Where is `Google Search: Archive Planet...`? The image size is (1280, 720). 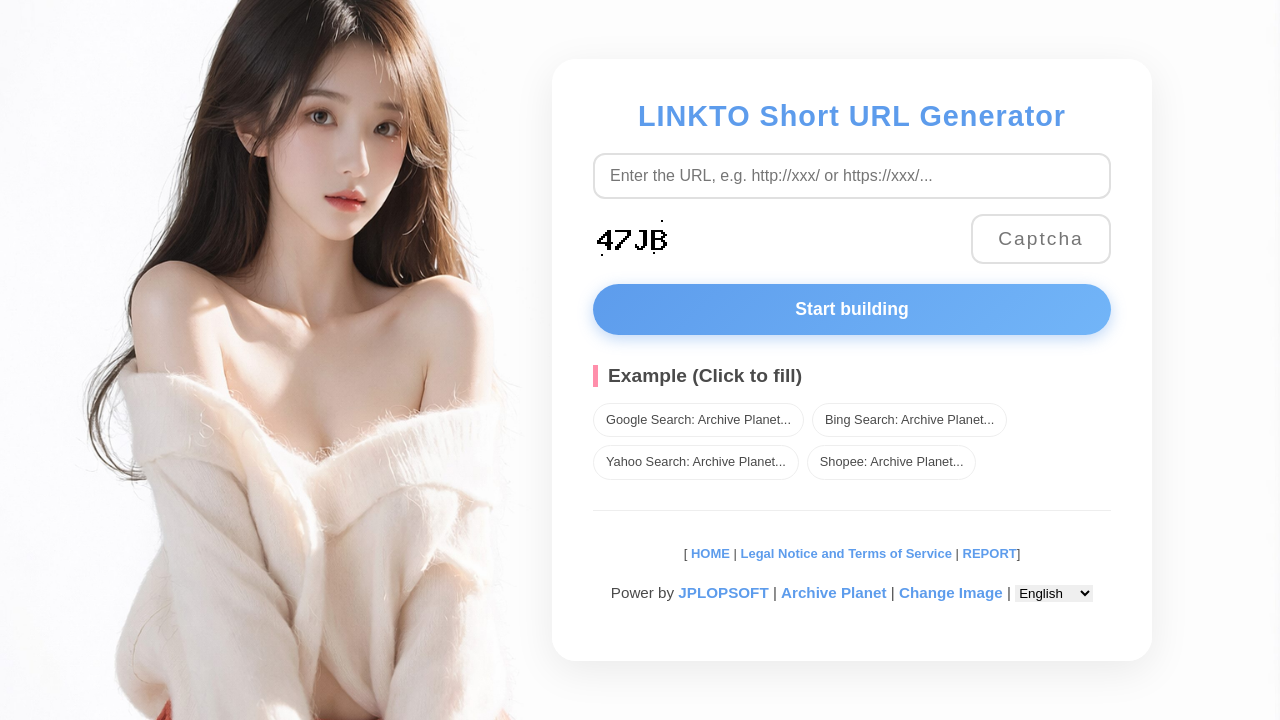 Google Search: Archive Planet... is located at coordinates (698, 419).